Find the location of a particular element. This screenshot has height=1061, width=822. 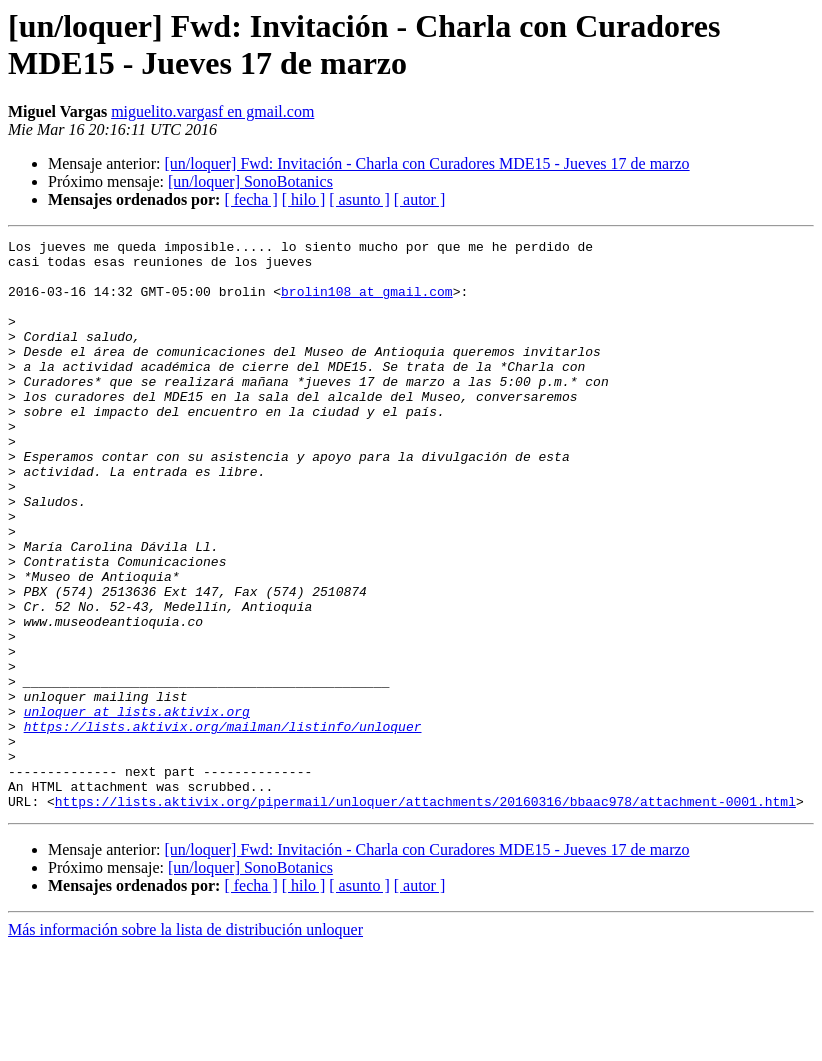

[un/loquer] Fwd: Invitación - Charla con Curadores MDE15 - Jueves 17 de marzo is located at coordinates (426, 163).